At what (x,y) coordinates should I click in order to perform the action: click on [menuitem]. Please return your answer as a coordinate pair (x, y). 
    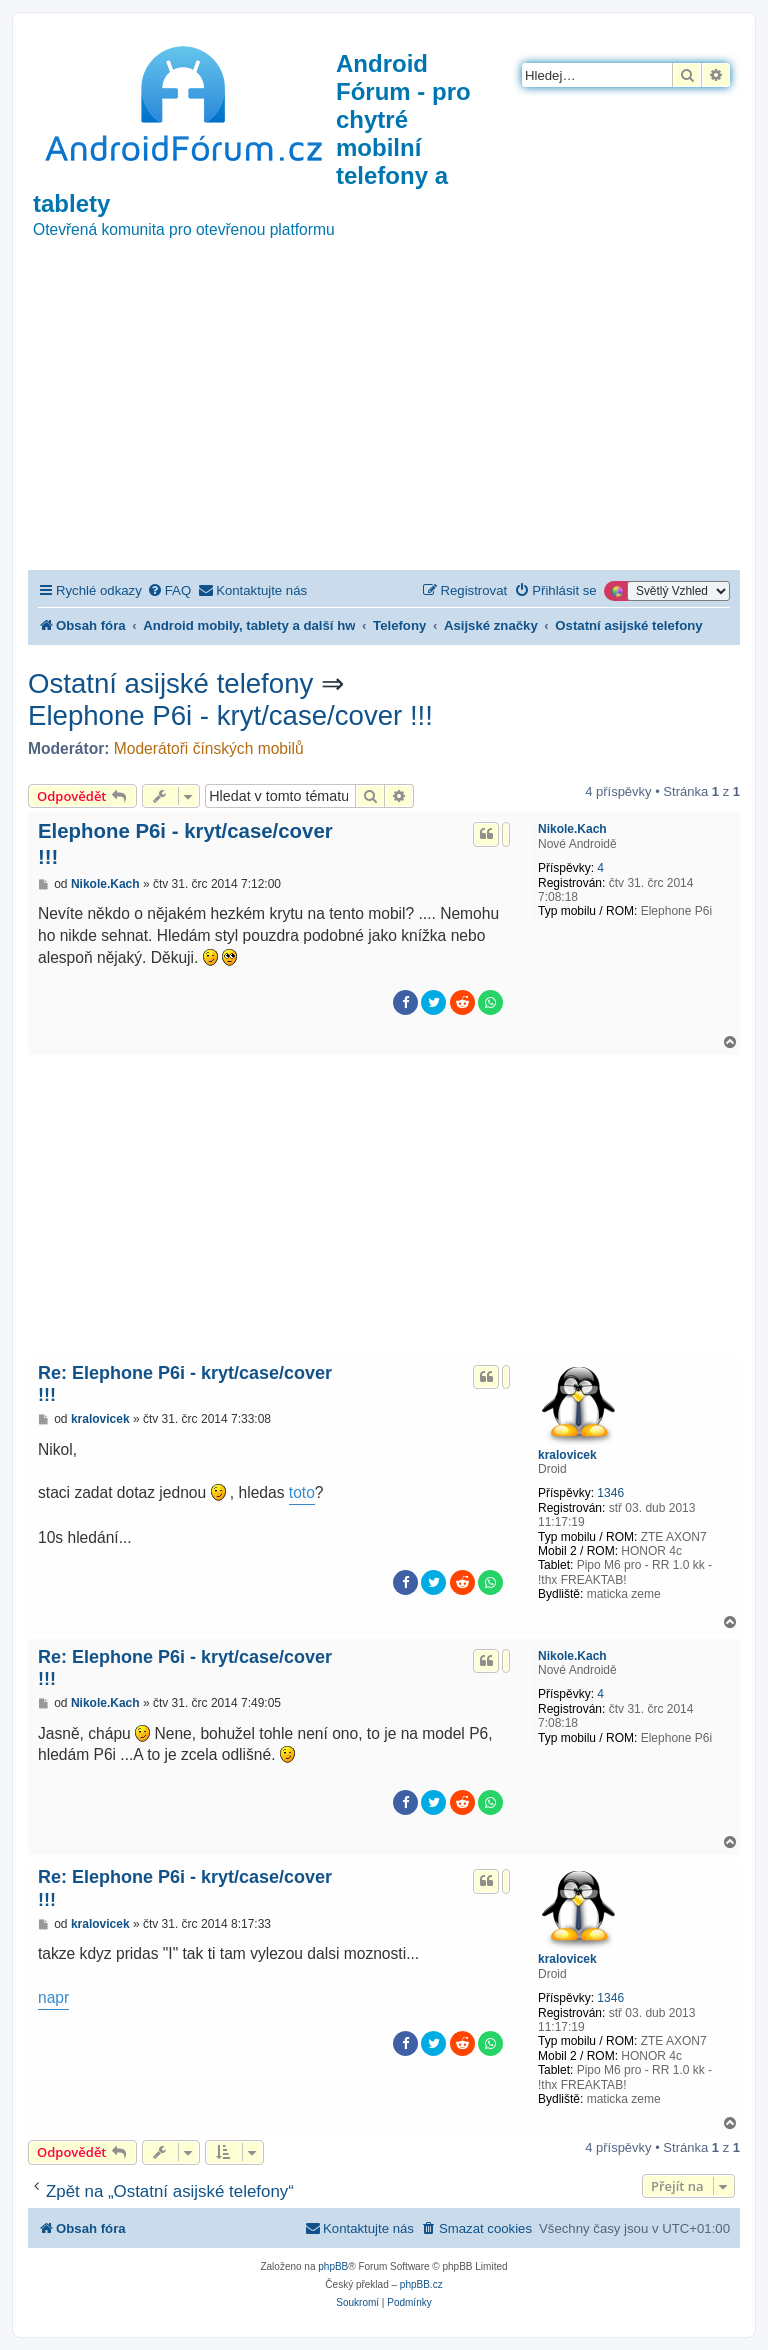
    Looking at the image, I should click on (169, 590).